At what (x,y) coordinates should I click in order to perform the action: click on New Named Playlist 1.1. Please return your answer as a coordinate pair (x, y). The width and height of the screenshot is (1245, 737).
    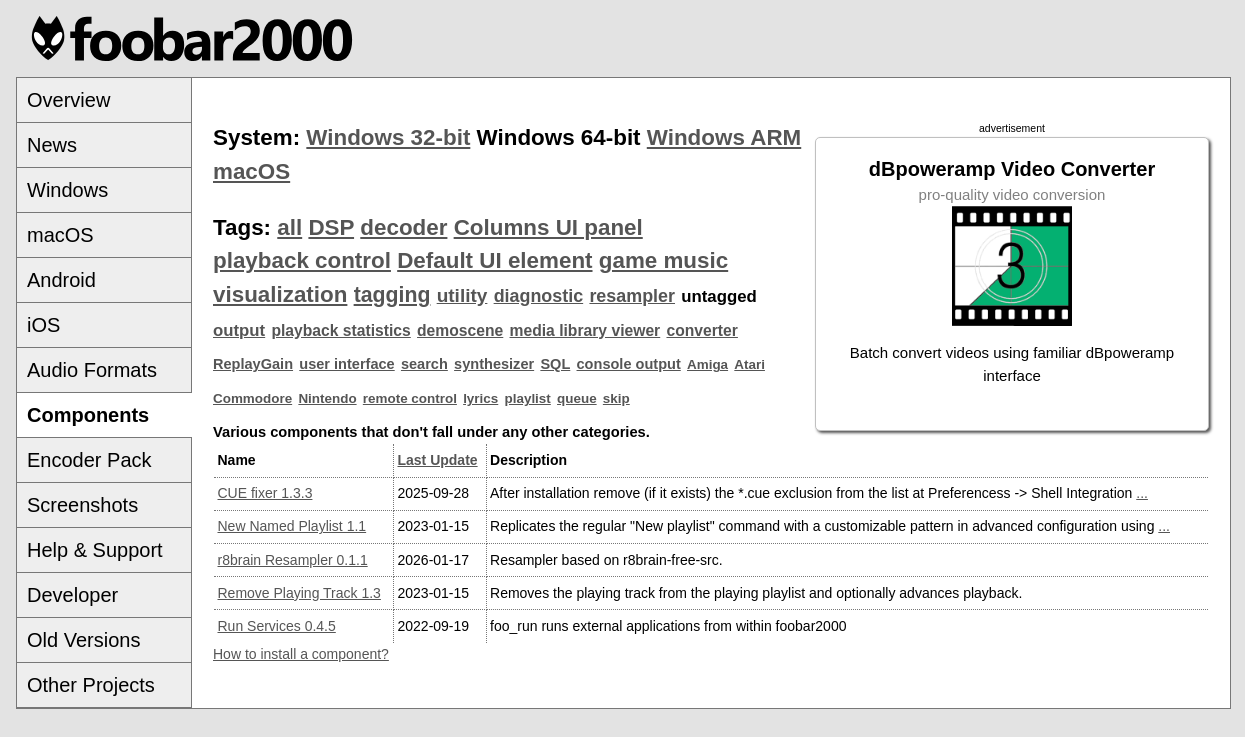
    Looking at the image, I should click on (292, 526).